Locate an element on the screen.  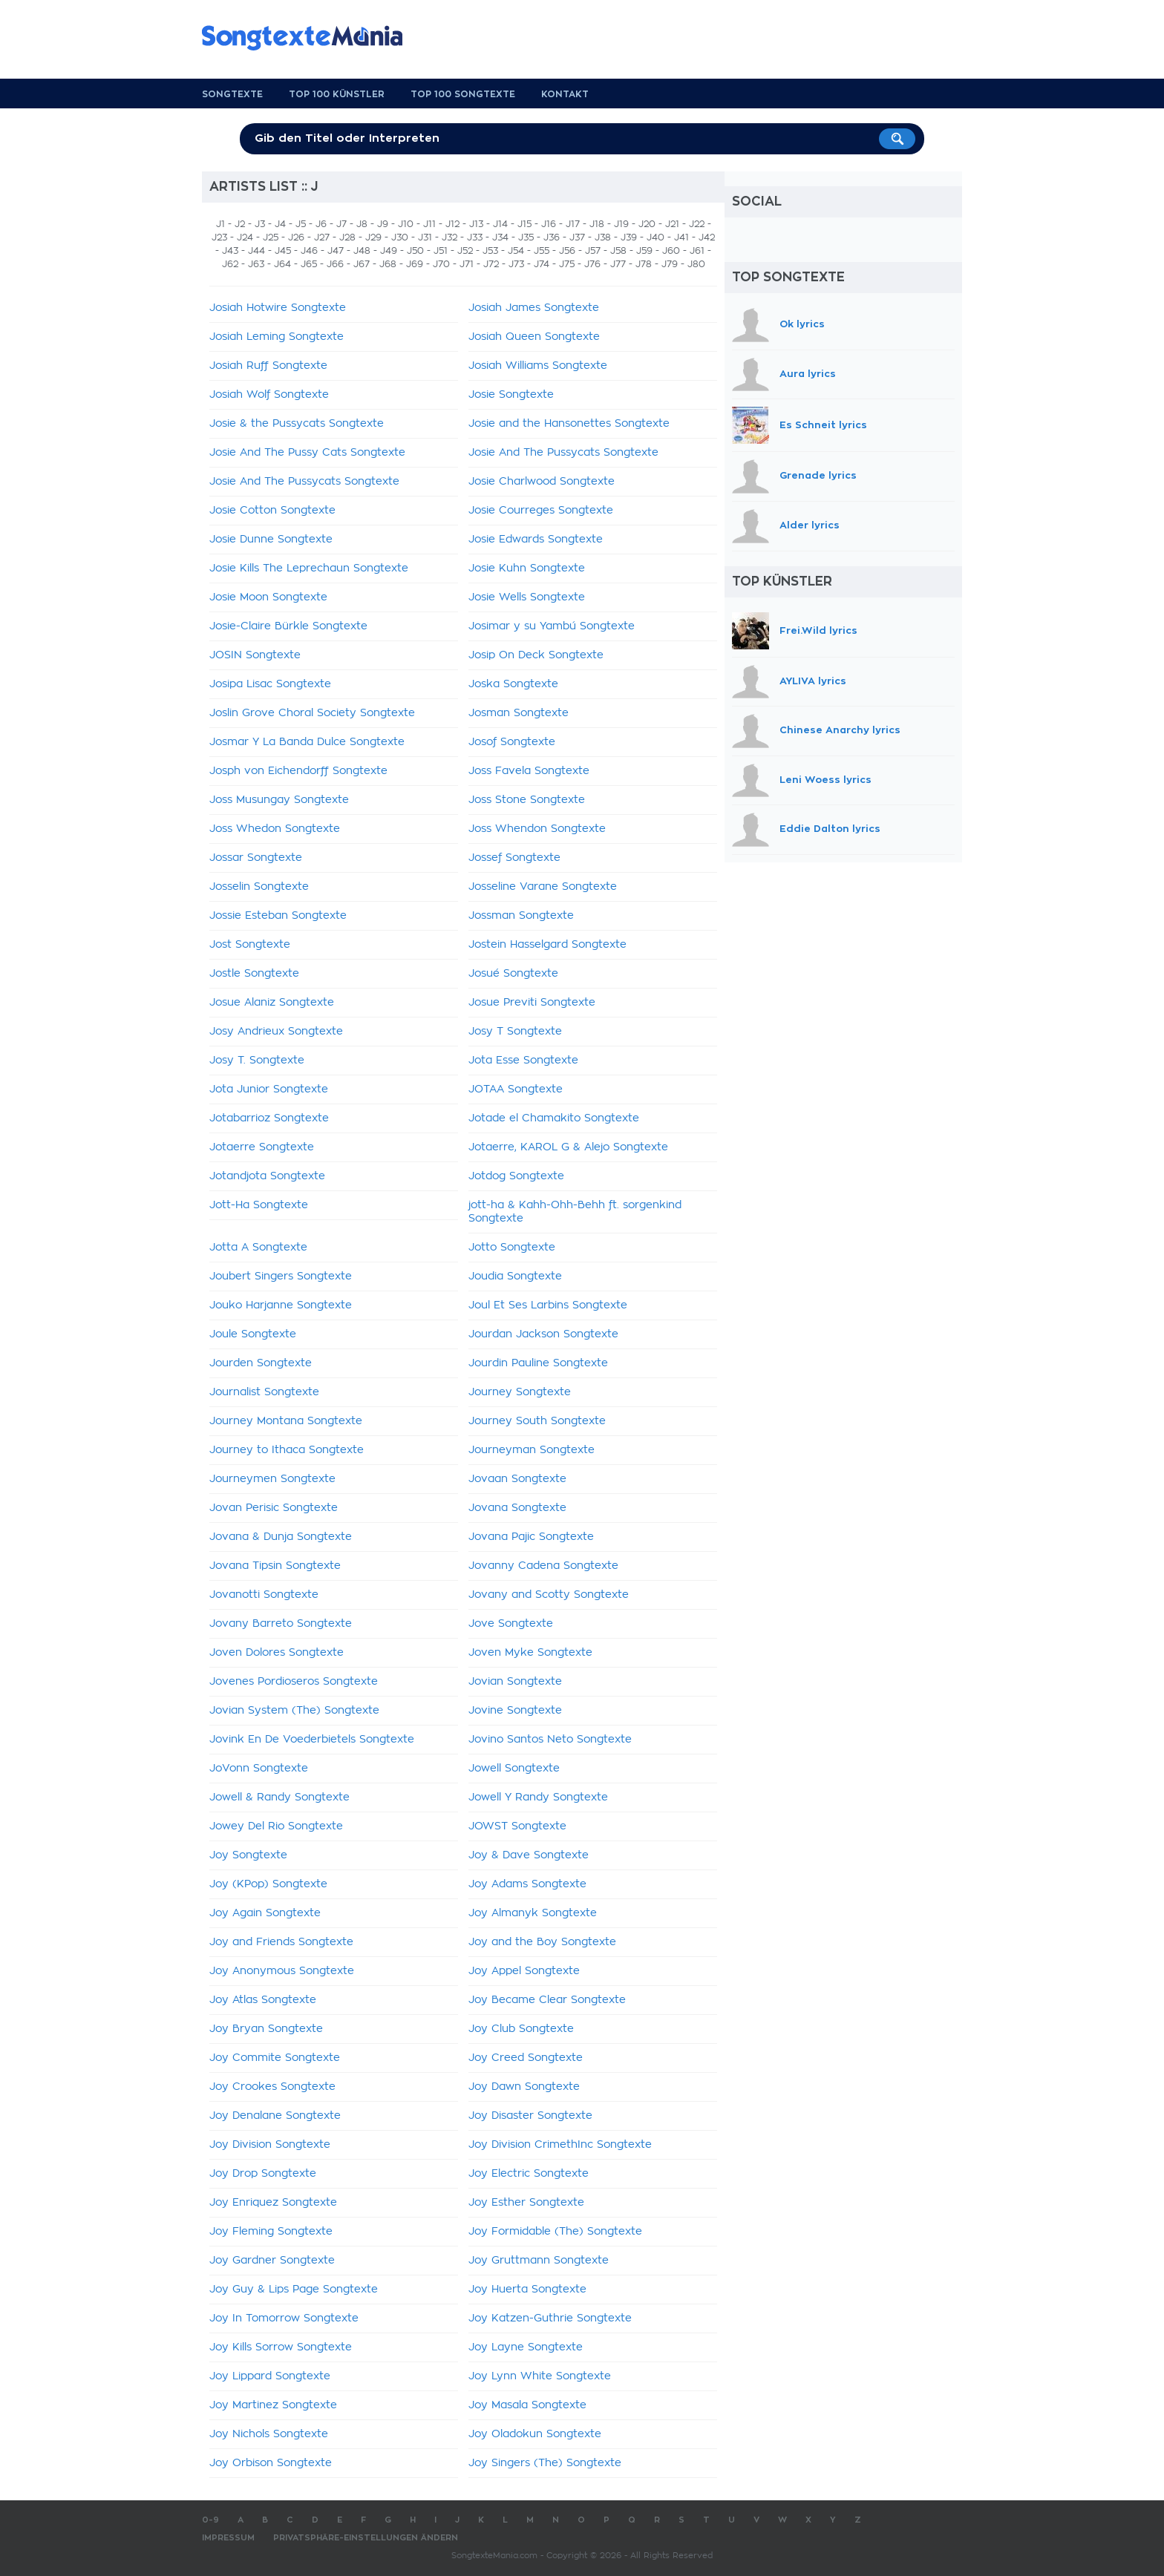
Josie Charlwood Songtexte is located at coordinates (541, 481).